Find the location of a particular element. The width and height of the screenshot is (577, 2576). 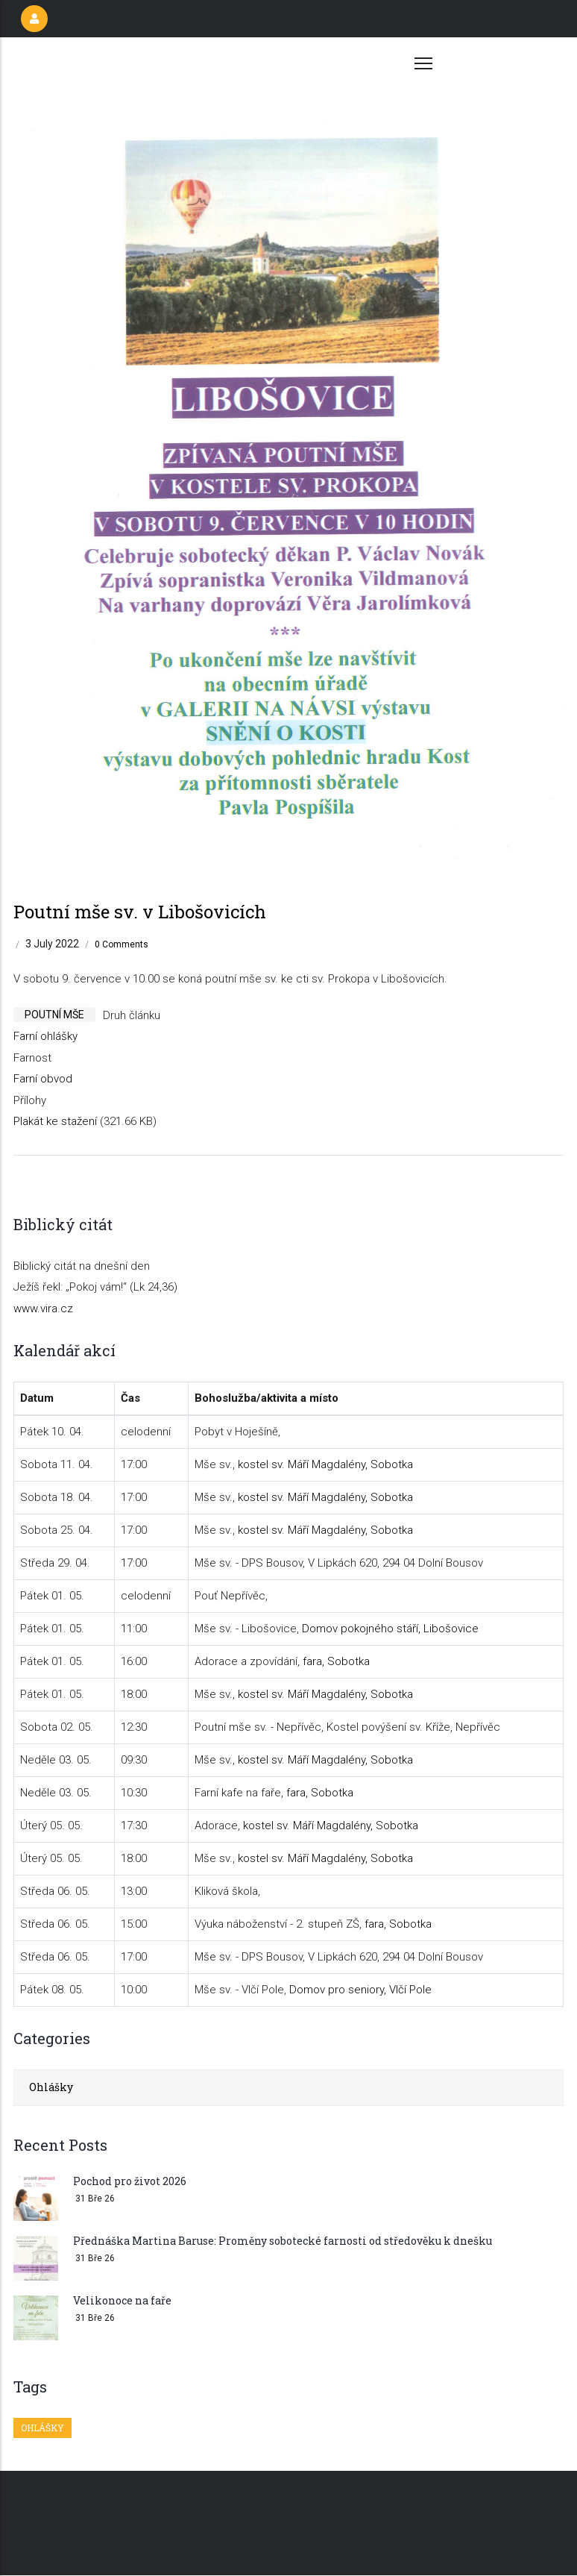

Přednáška Martina Baruse: Proměny sobotecké farnosti od středověku k dnešku is located at coordinates (282, 2241).